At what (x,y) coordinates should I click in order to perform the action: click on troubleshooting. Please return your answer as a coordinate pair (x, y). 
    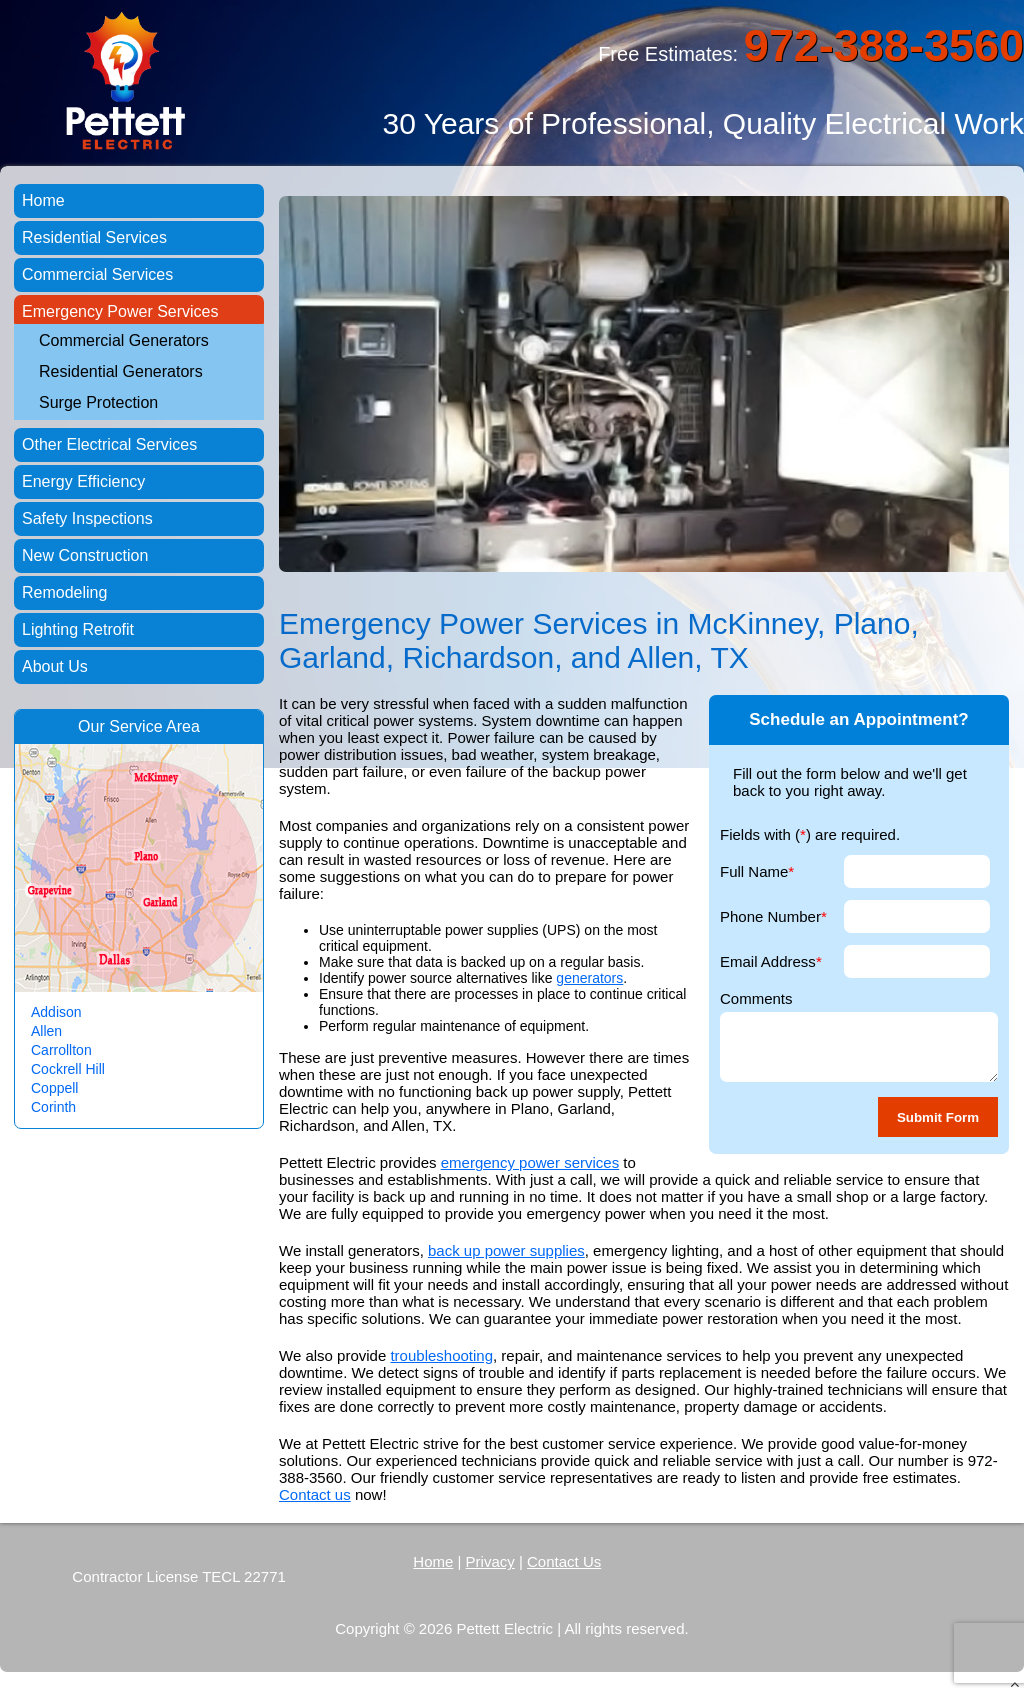
    Looking at the image, I should click on (441, 1355).